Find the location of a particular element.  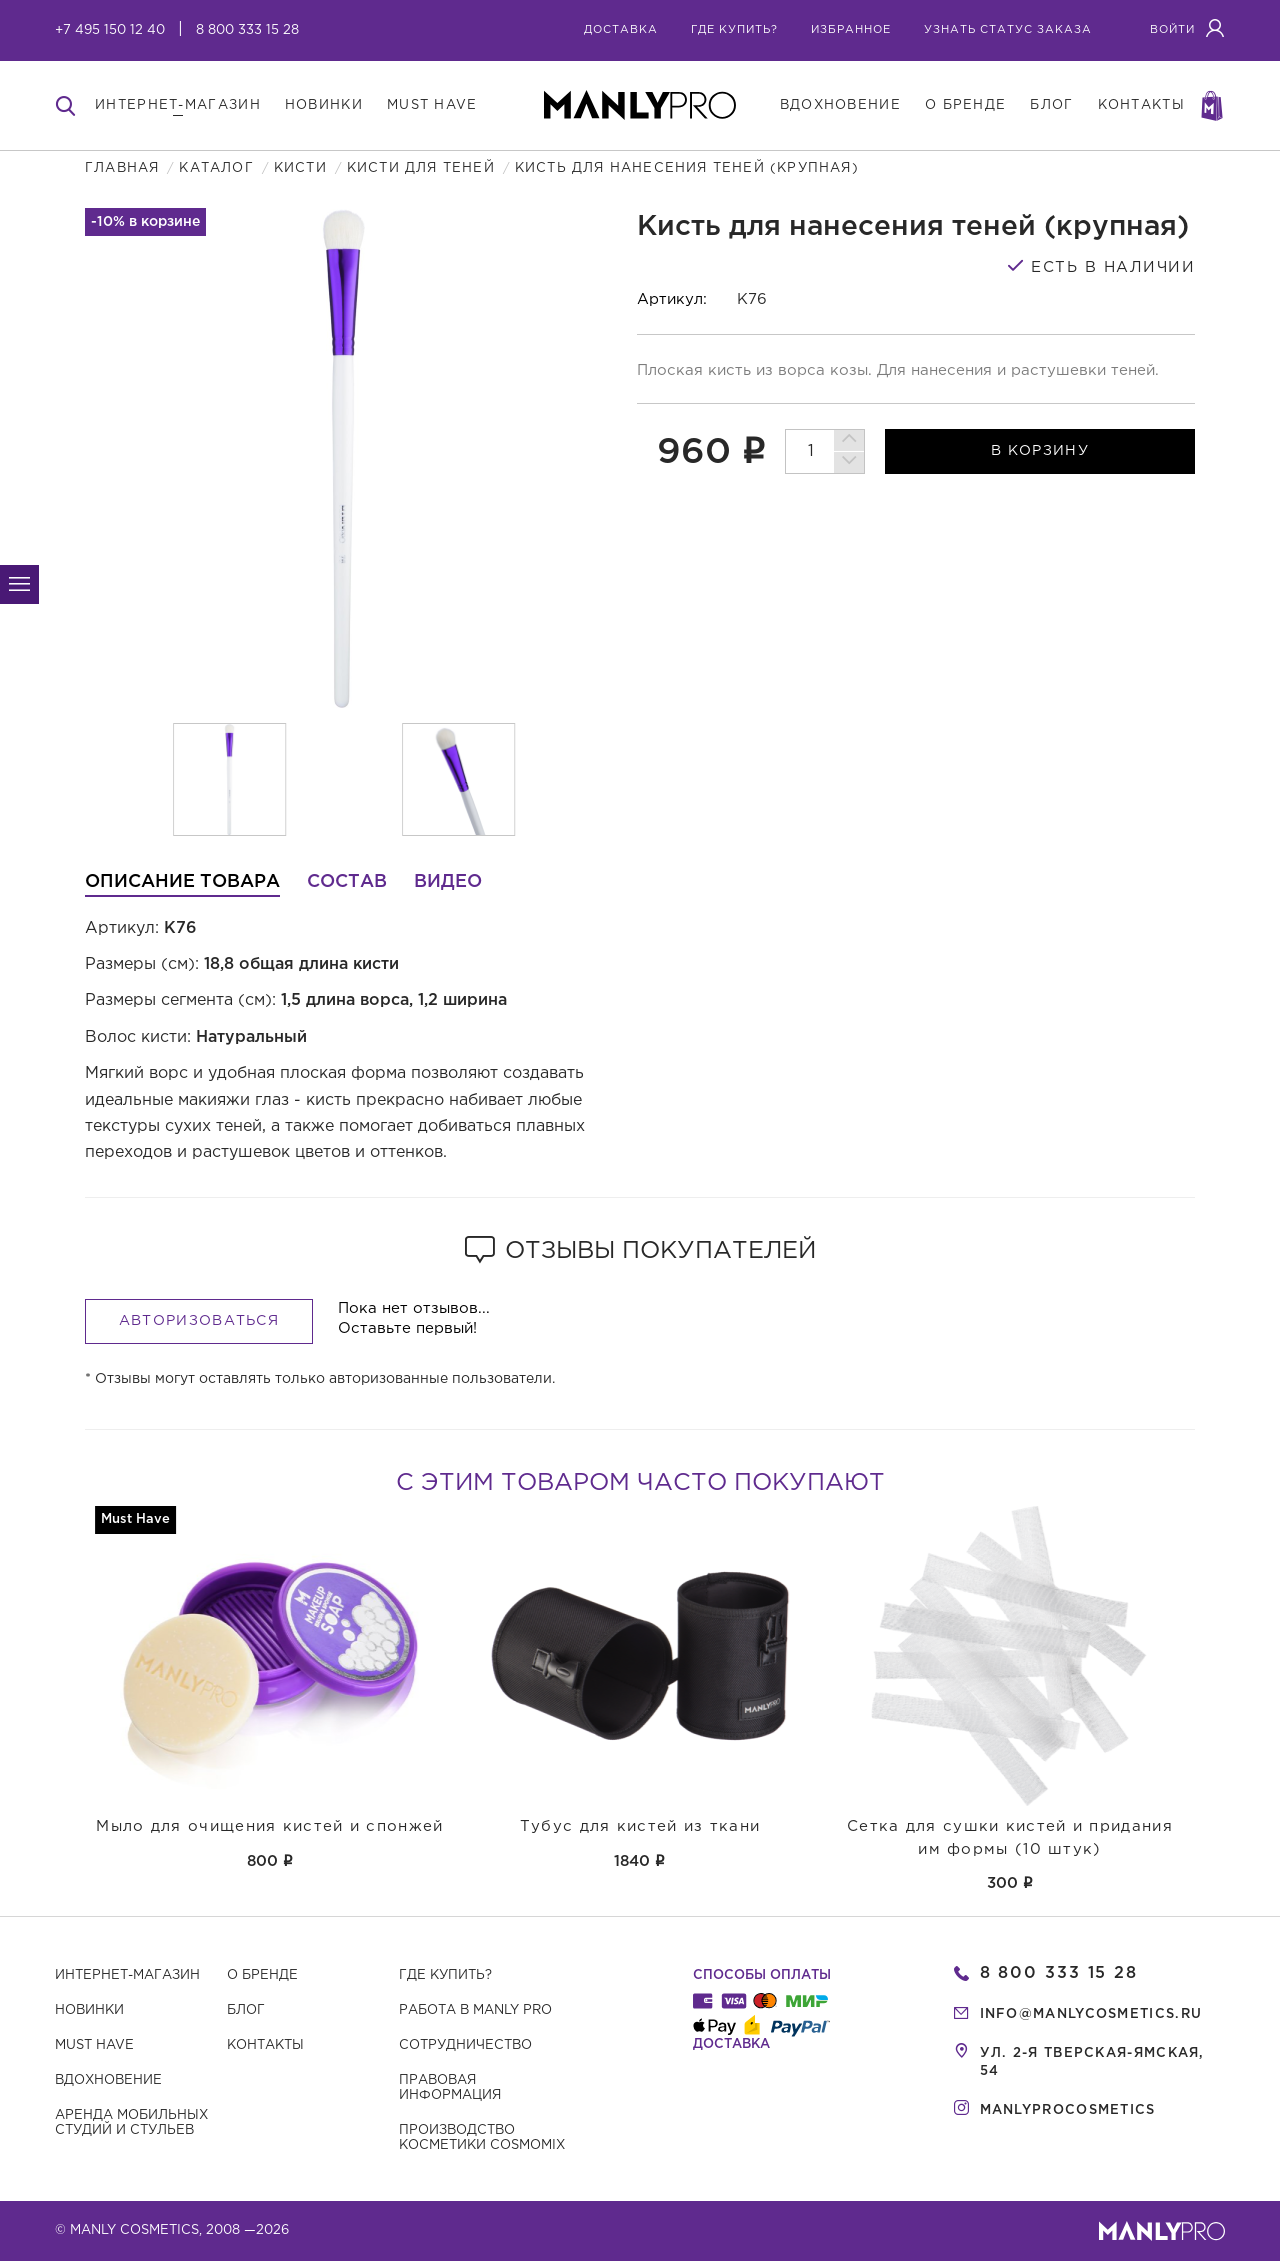

Контакты is located at coordinates (265, 2045).